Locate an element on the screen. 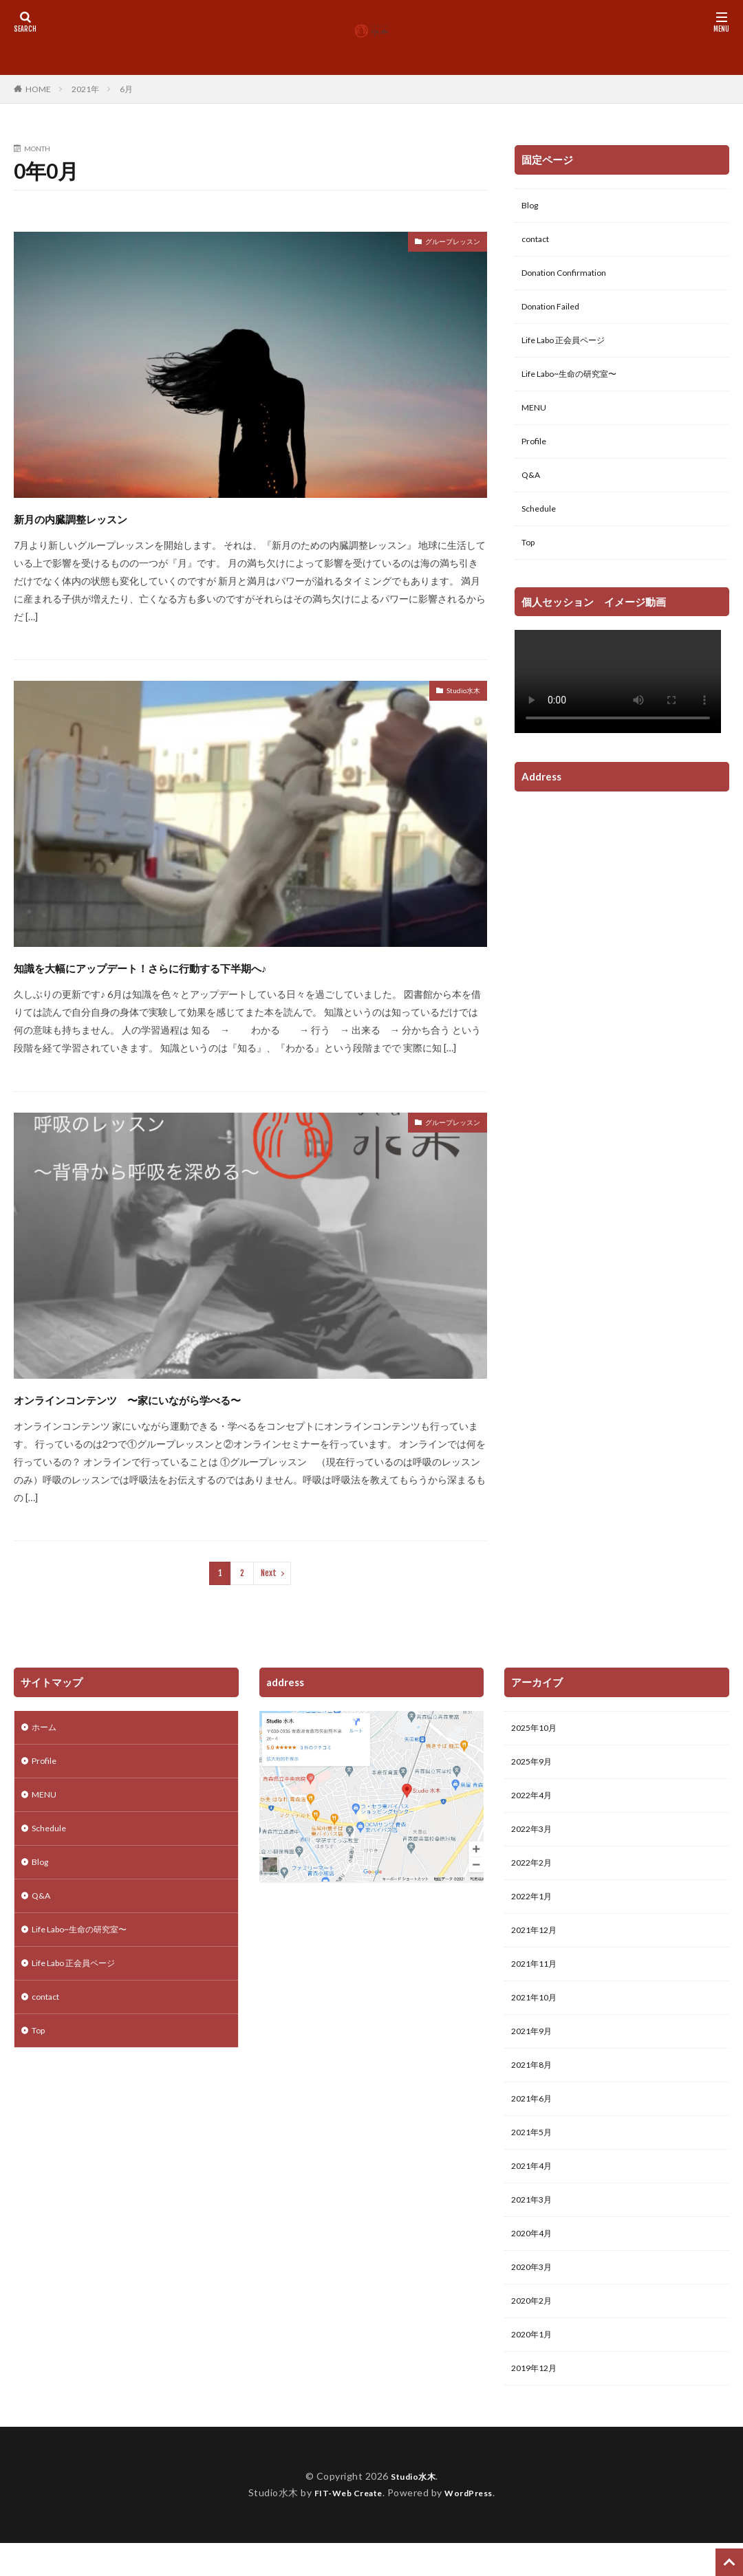 The width and height of the screenshot is (743, 2576). 2020年3月 is located at coordinates (534, 2301).